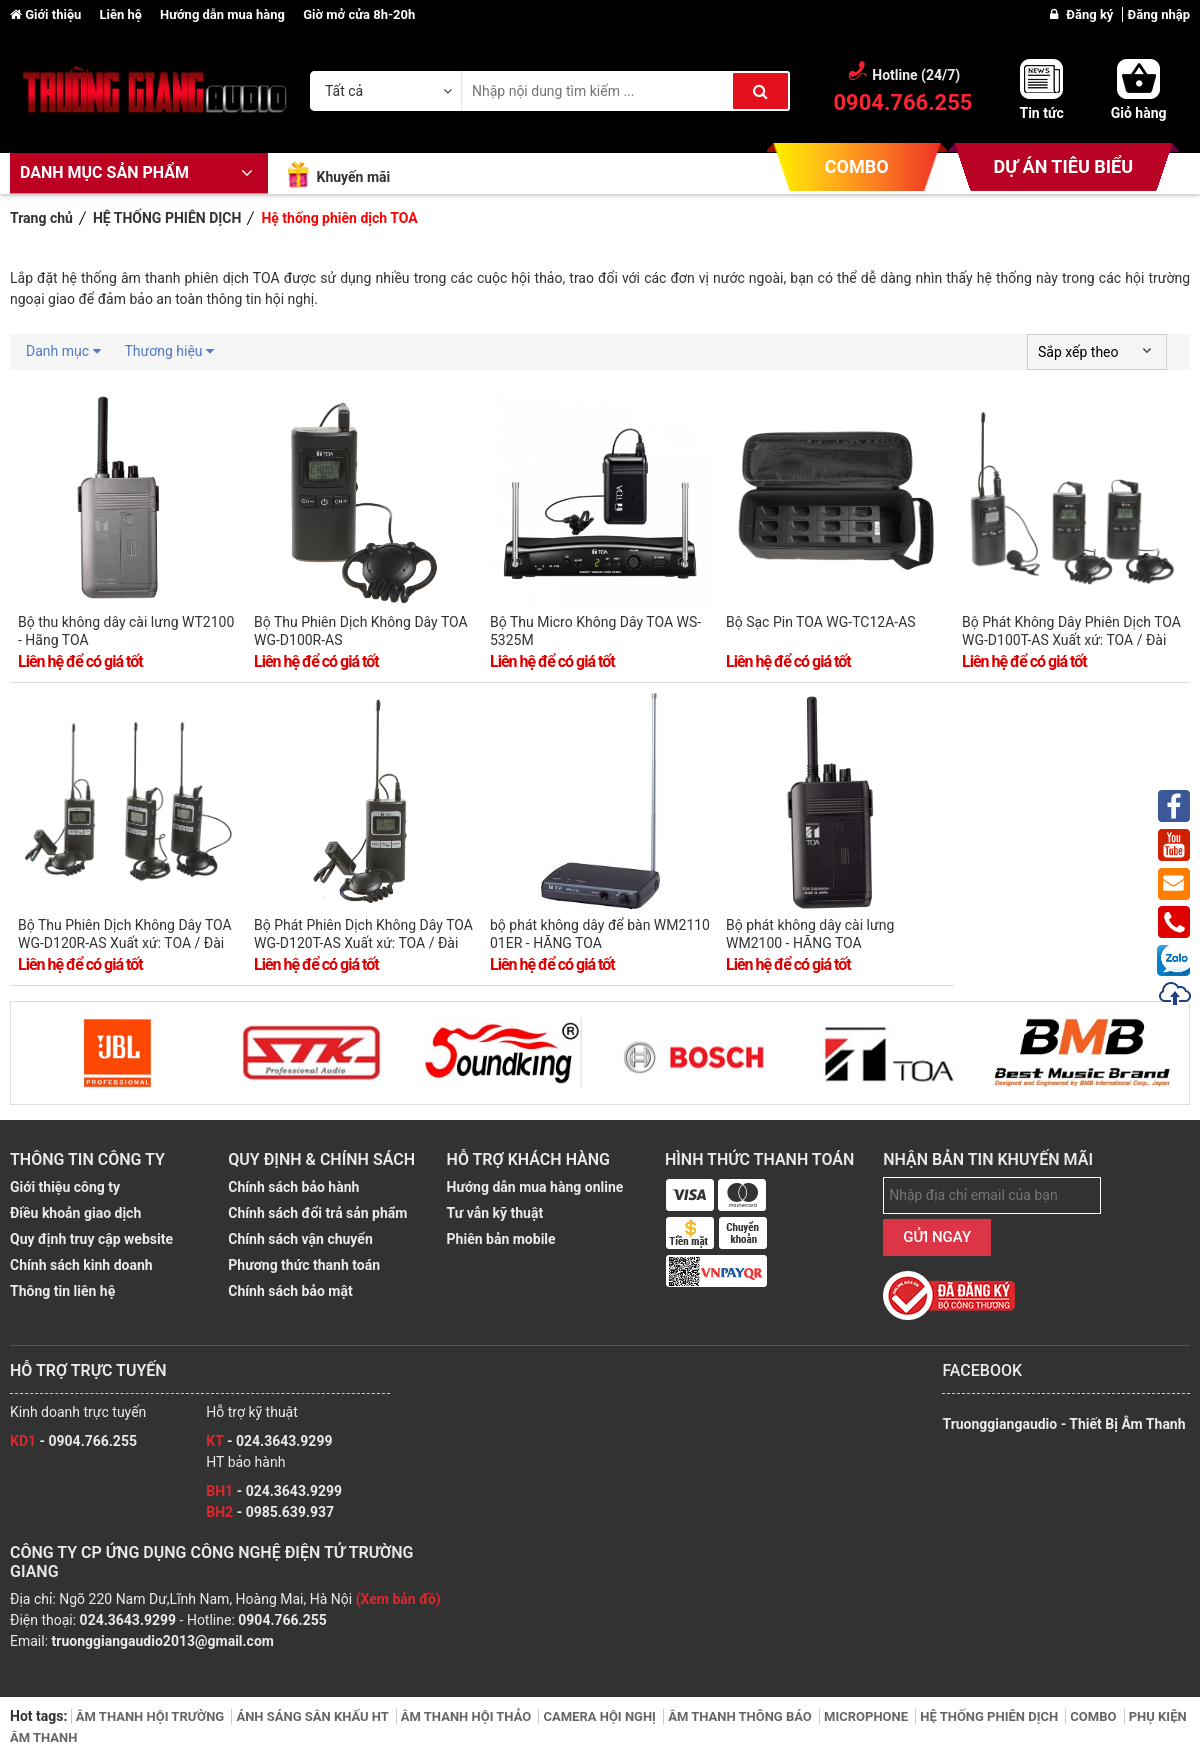  Describe the element at coordinates (1063, 166) in the screenshot. I see `DỰ ÁN TIÊU BIỂU` at that location.